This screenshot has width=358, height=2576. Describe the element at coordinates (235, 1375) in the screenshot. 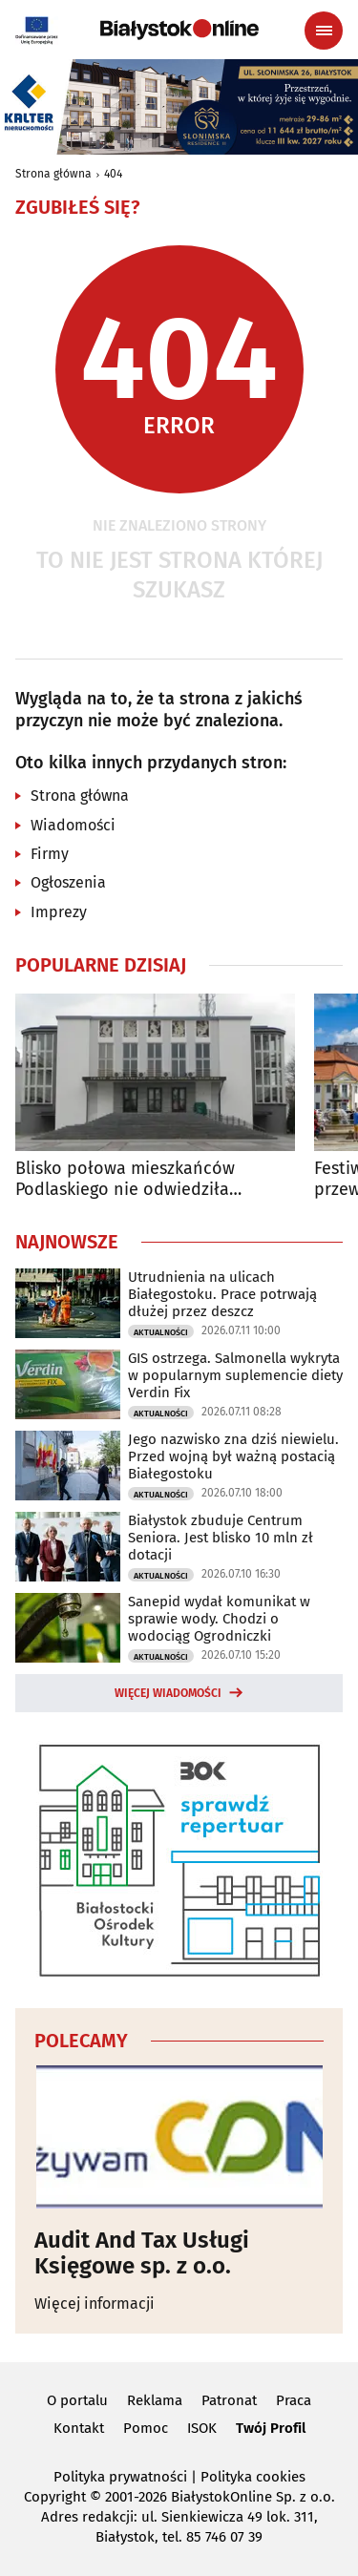

I see `GIS ostrzega. Salmonella wykryta w popularnym suplemencie diety Verdin Fix` at that location.